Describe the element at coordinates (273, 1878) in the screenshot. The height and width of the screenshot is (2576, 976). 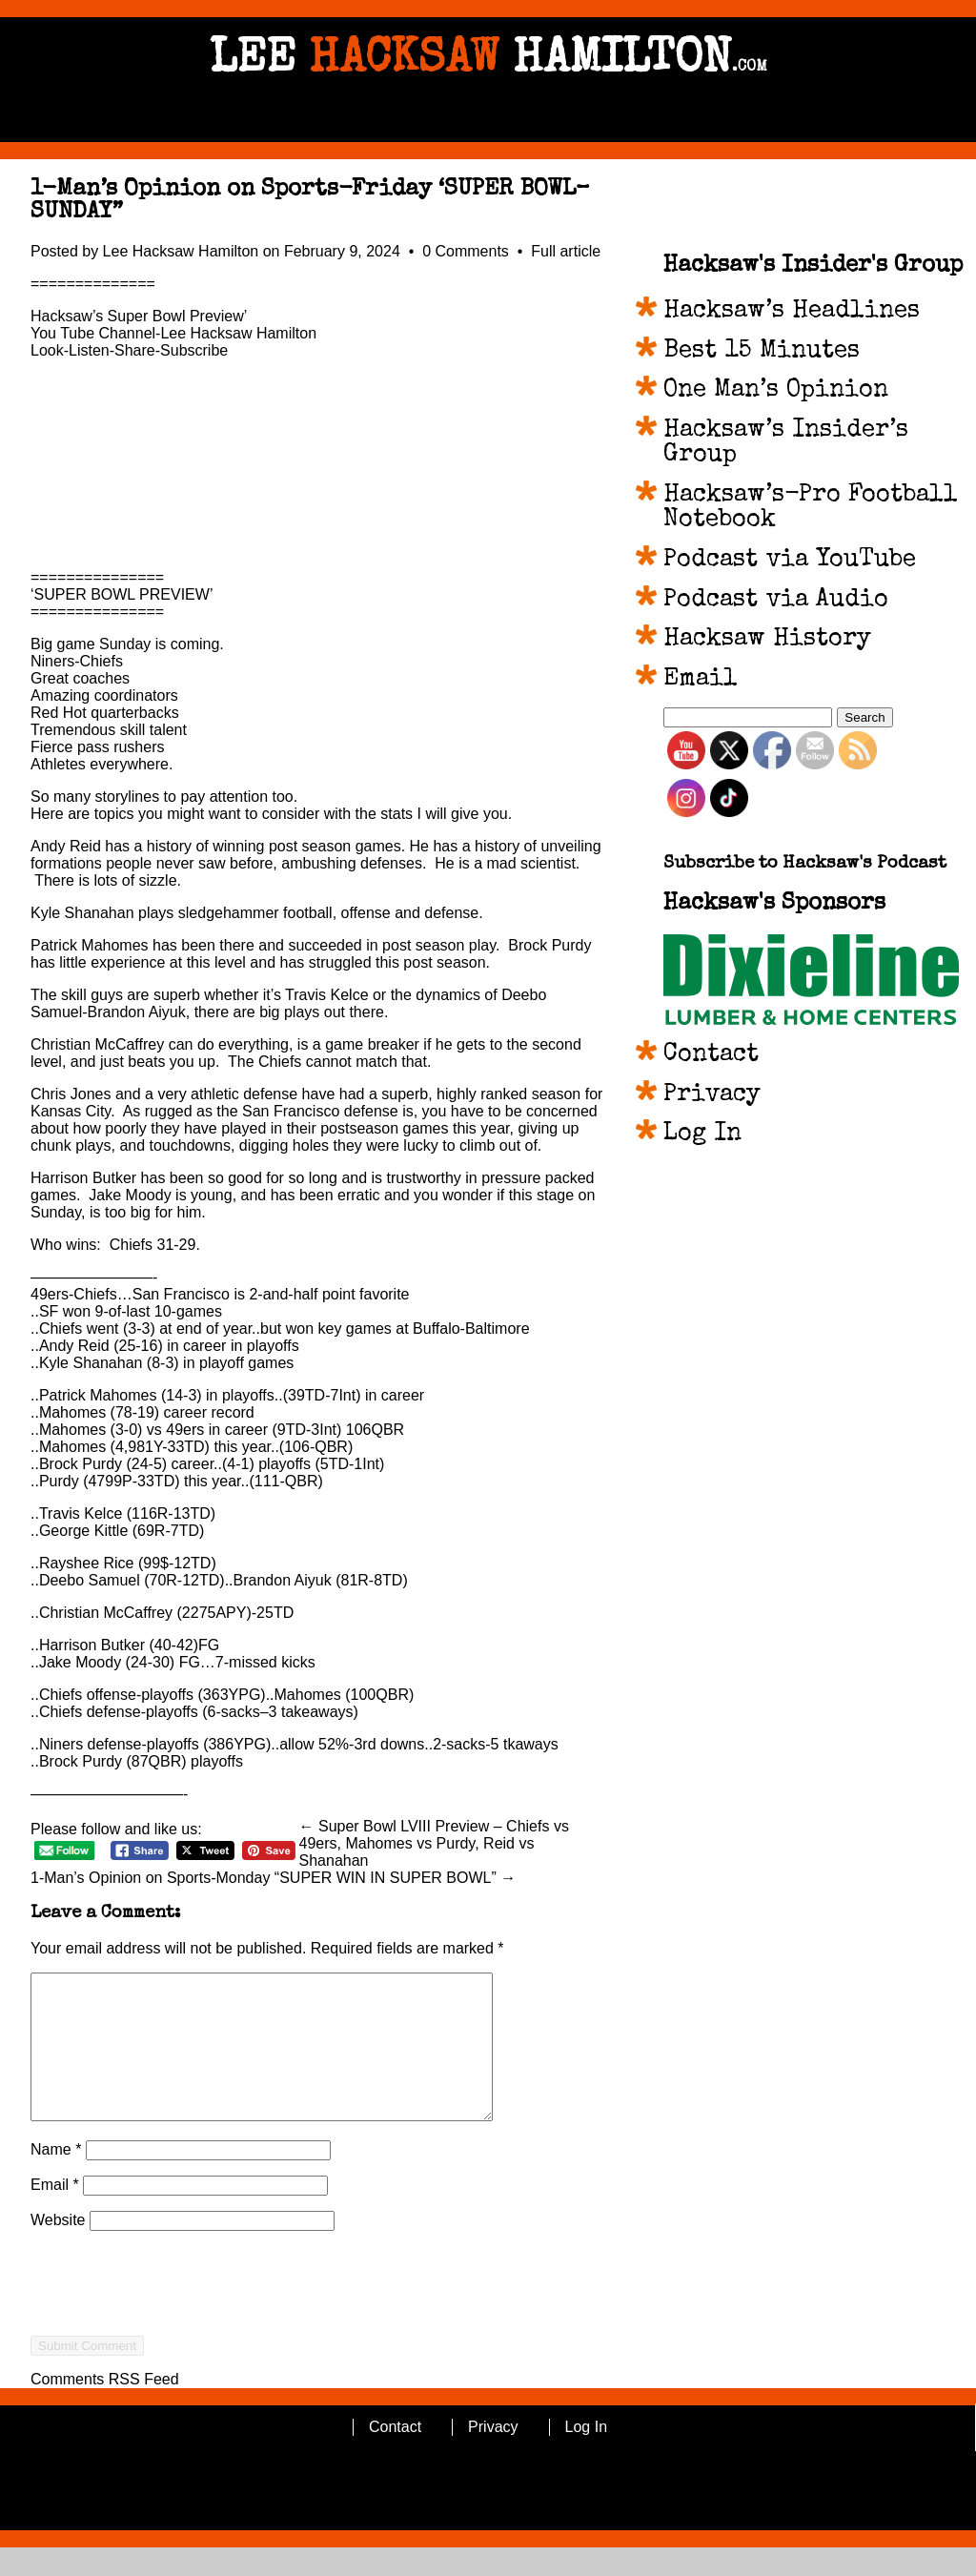
I see `1-Man’s Opinion on Sports-Monday “SUPER WIN IN SUPER BOWL” →` at that location.